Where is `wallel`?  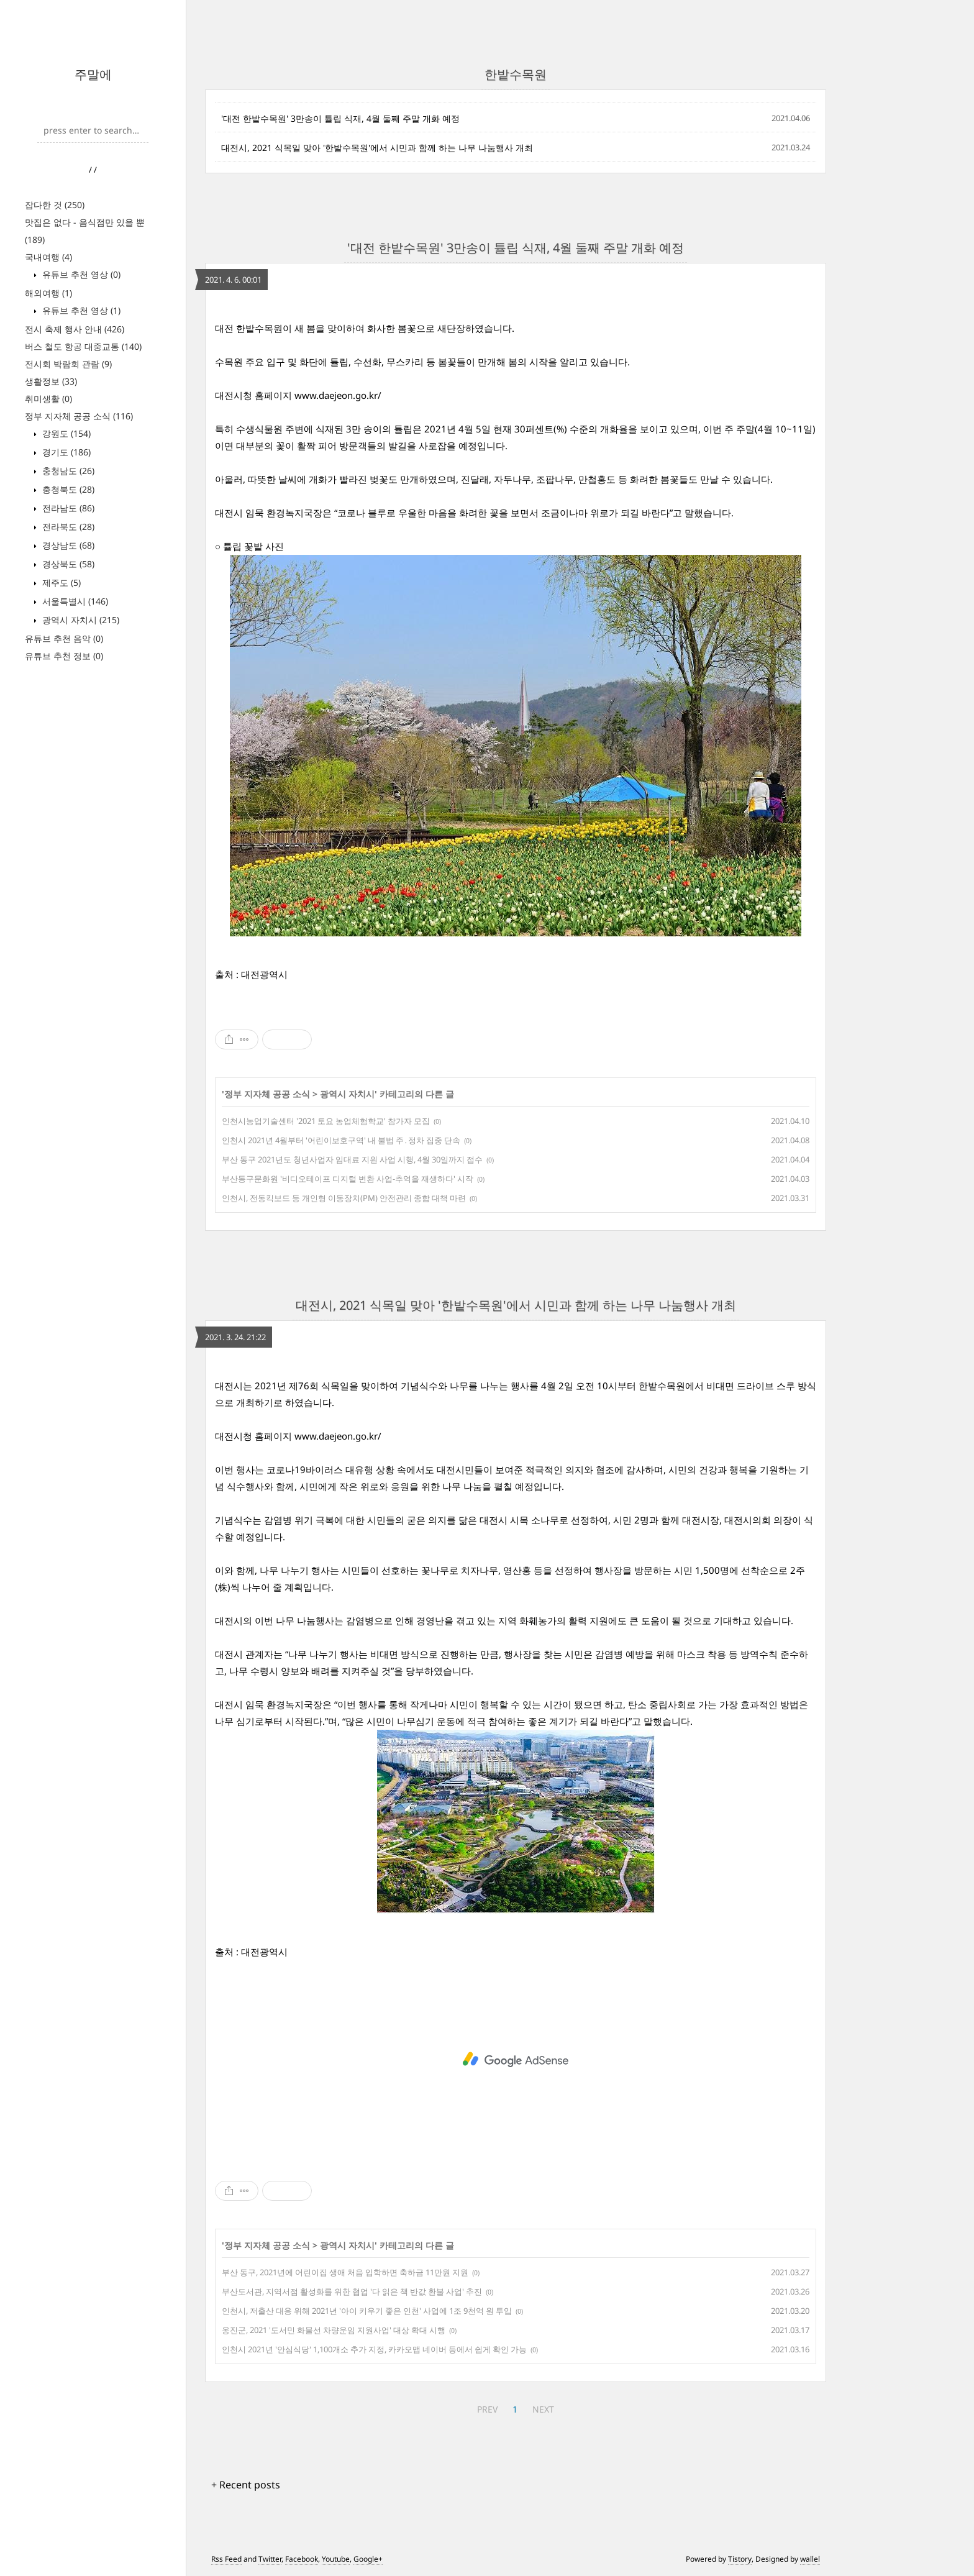 wallel is located at coordinates (810, 2559).